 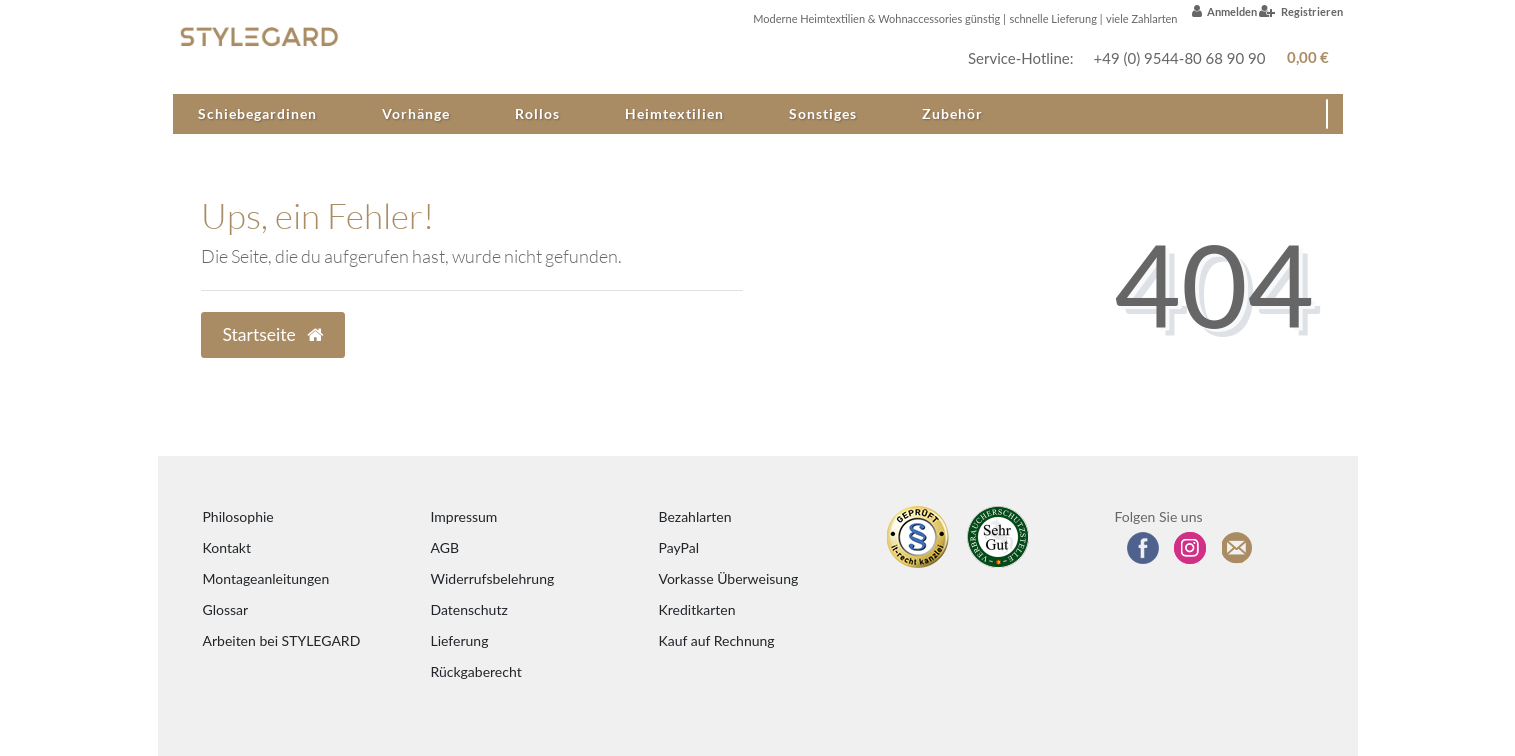 What do you see at coordinates (1190, 548) in the screenshot?
I see `[Folgen Sie uns auf Instagram]` at bounding box center [1190, 548].